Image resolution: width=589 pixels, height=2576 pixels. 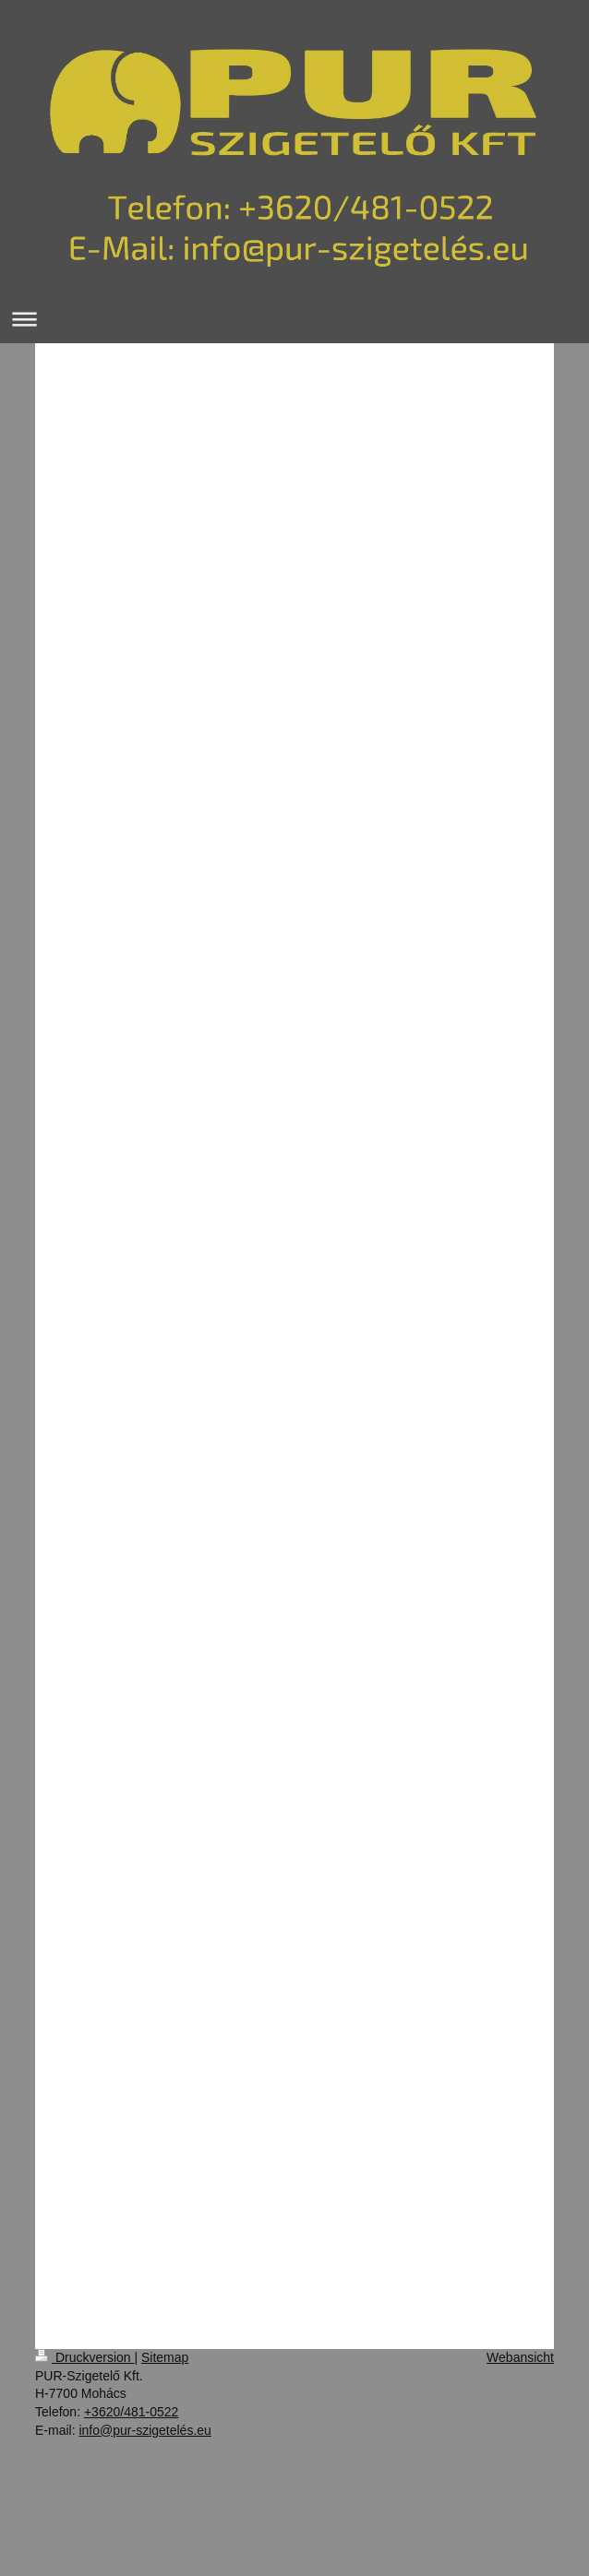 I want to click on info@pur-szigetelés.eu, so click(x=144, y=2430).